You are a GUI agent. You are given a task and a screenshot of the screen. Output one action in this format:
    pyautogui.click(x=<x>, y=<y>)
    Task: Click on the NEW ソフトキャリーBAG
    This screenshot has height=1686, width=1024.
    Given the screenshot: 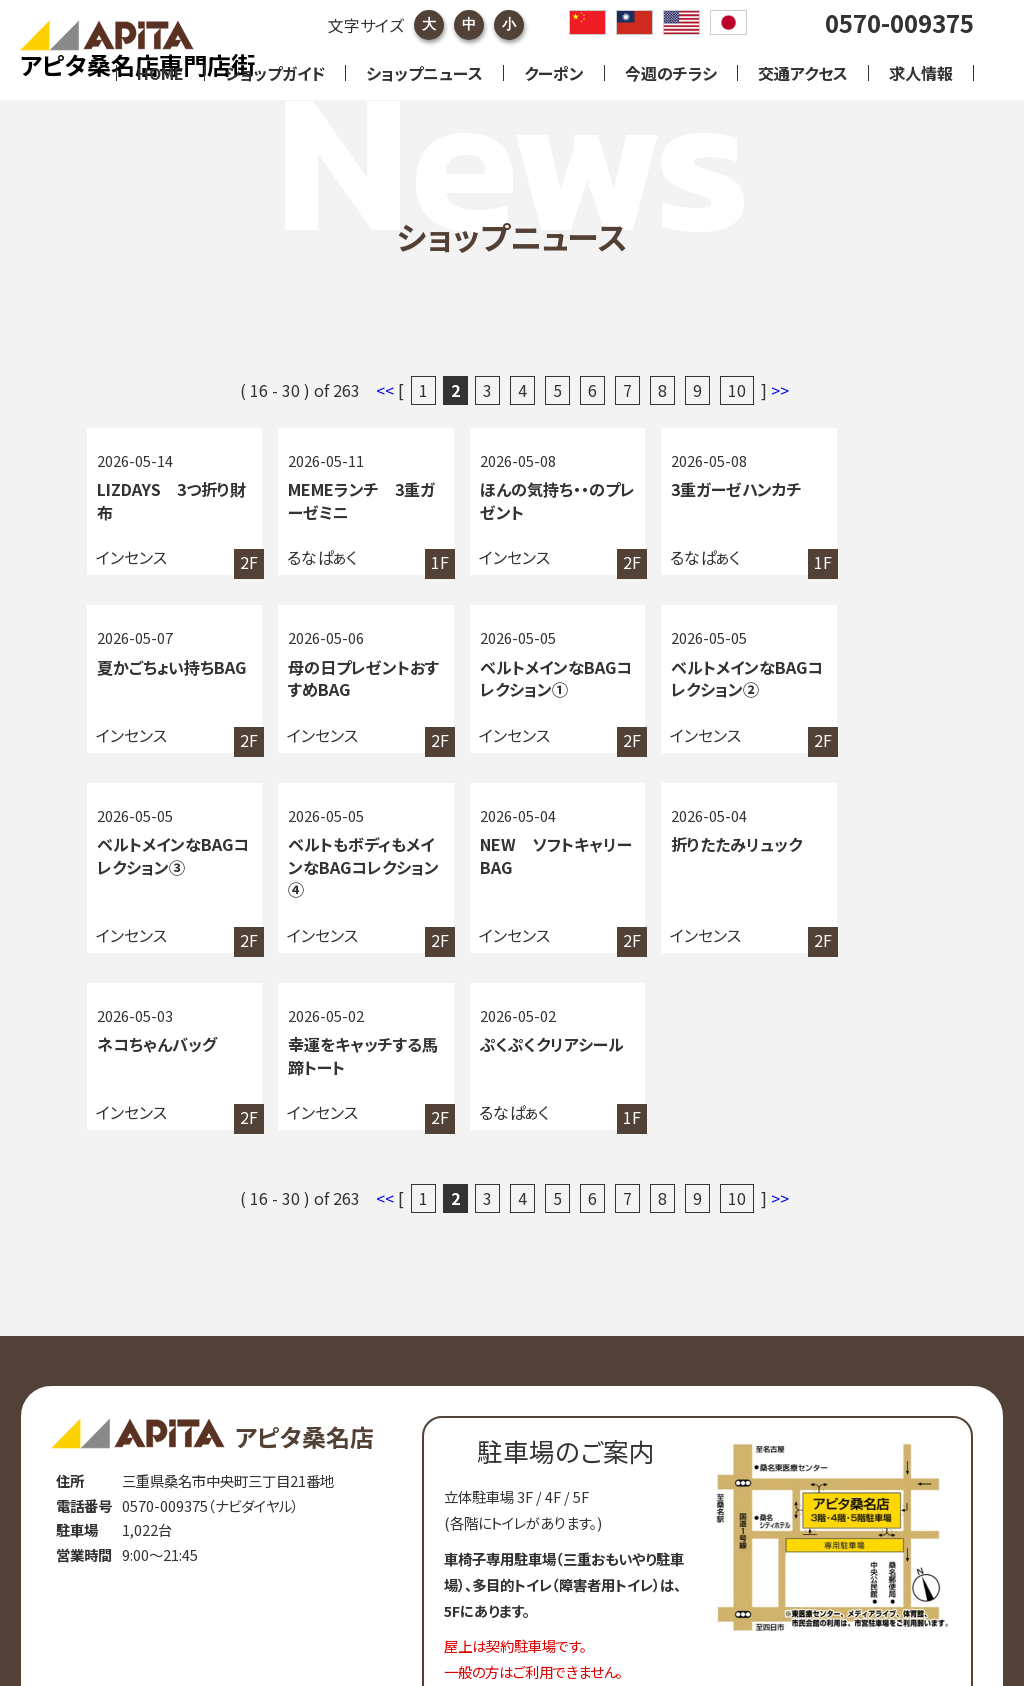 What is the action you would take?
    pyautogui.click(x=159, y=880)
    